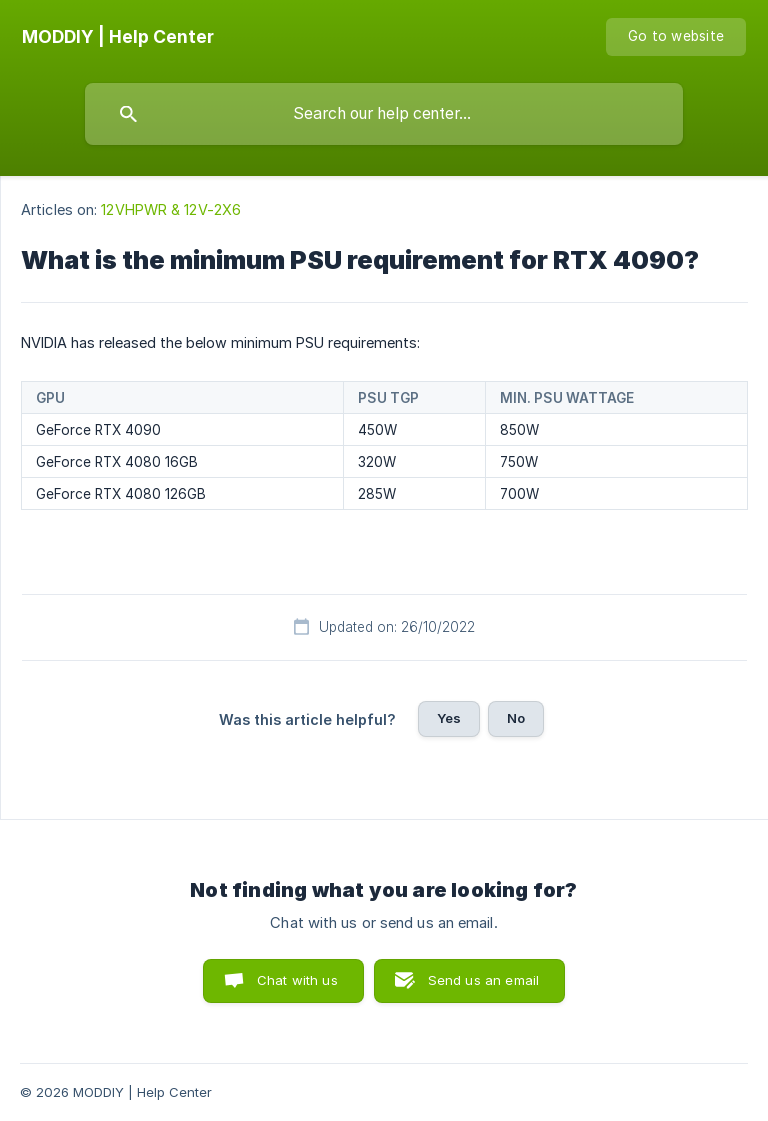  I want to click on Yes [button], so click(449, 718).